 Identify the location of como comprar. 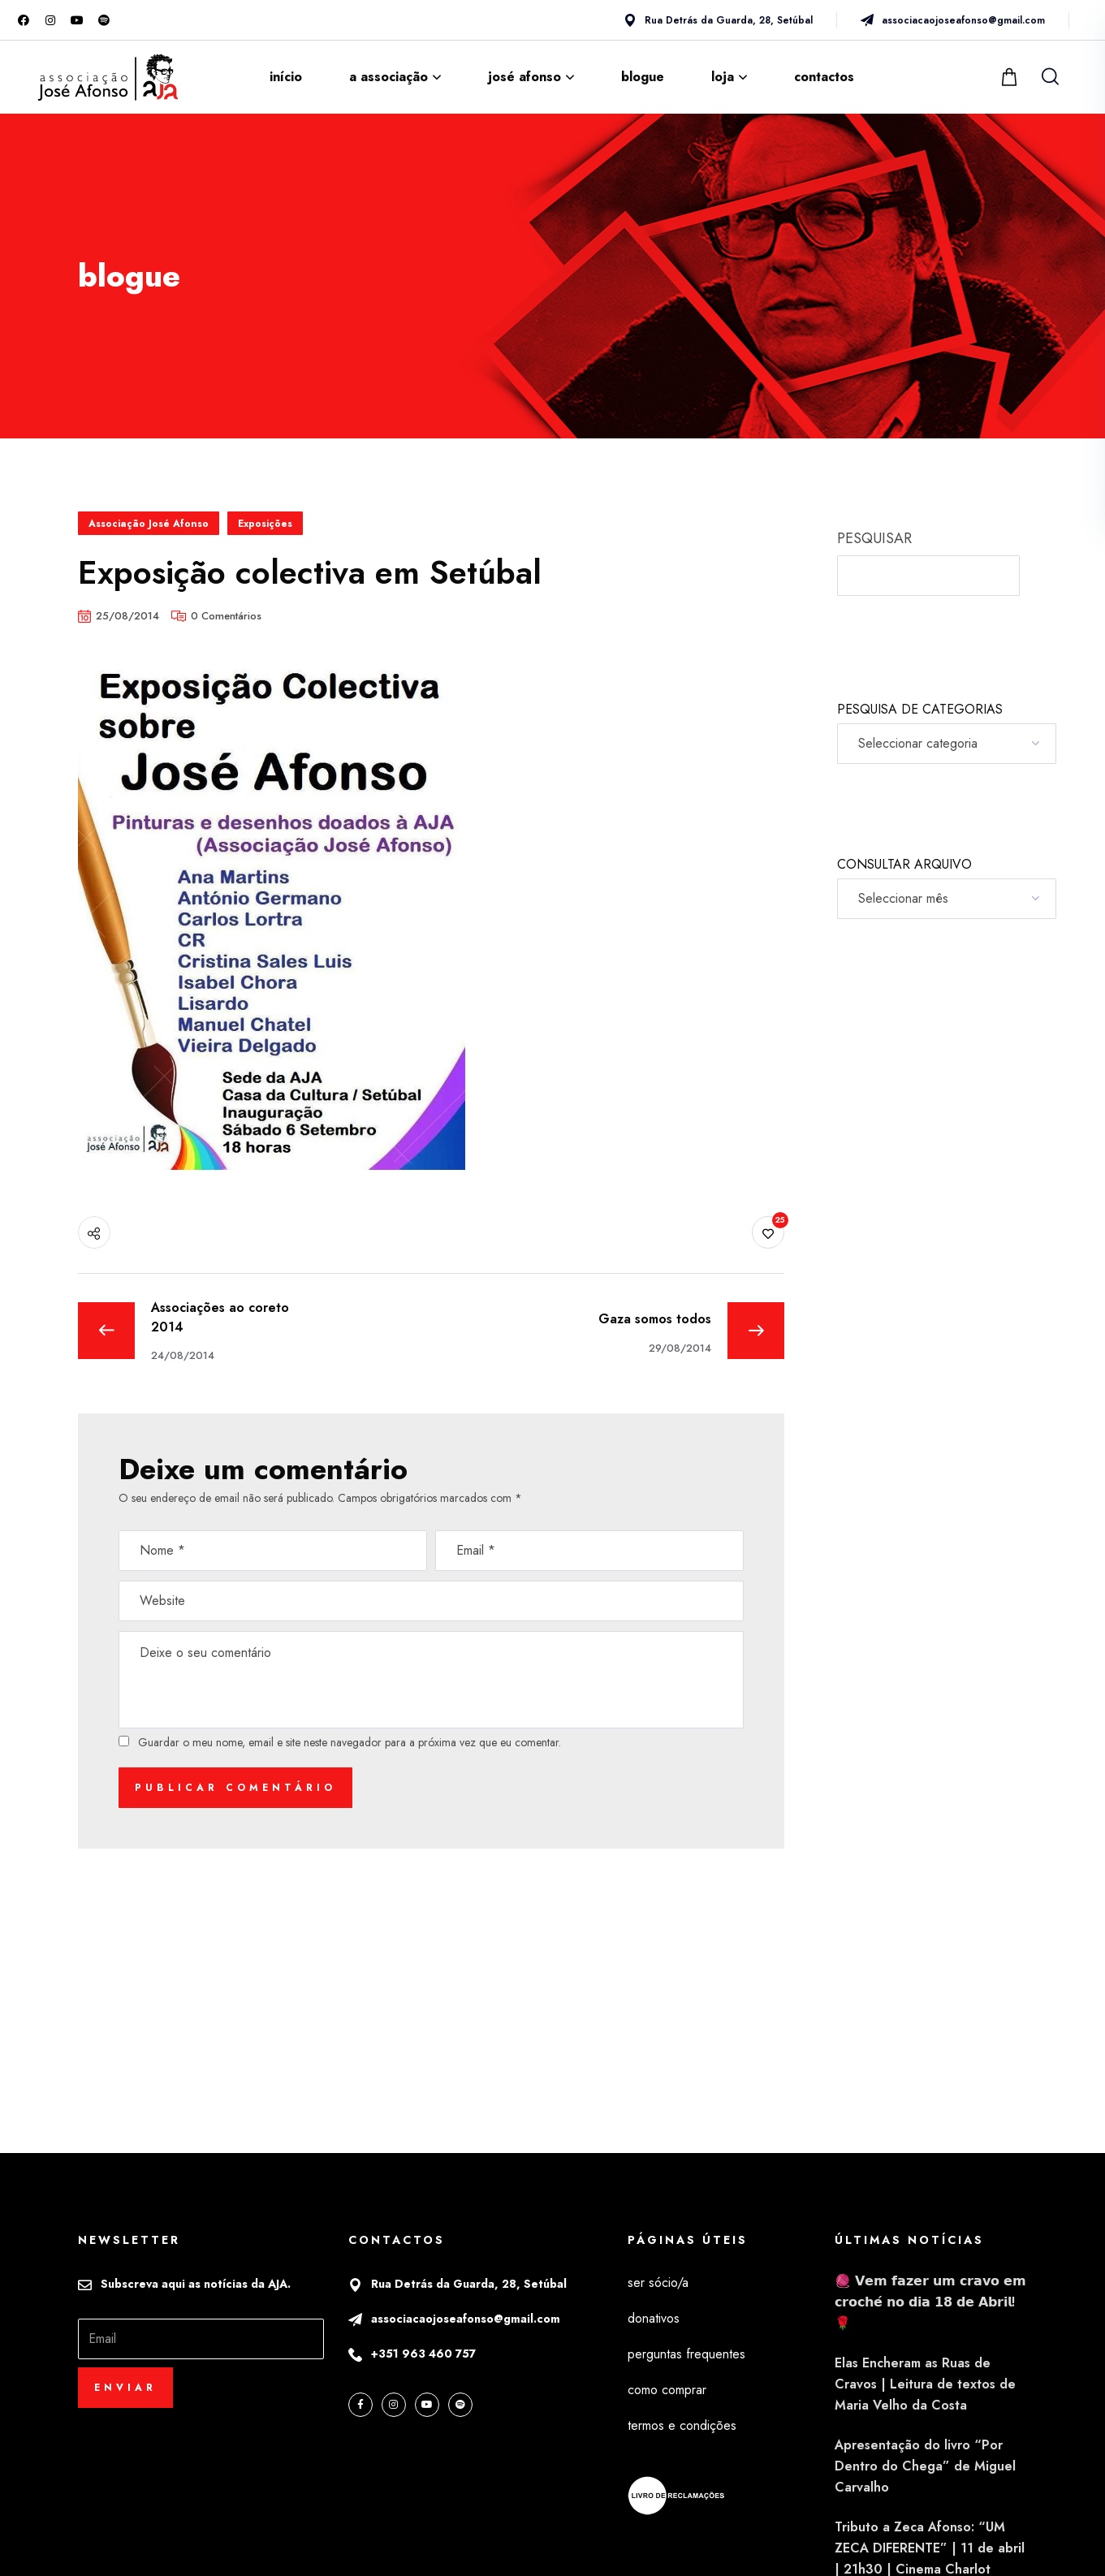
(667, 2389).